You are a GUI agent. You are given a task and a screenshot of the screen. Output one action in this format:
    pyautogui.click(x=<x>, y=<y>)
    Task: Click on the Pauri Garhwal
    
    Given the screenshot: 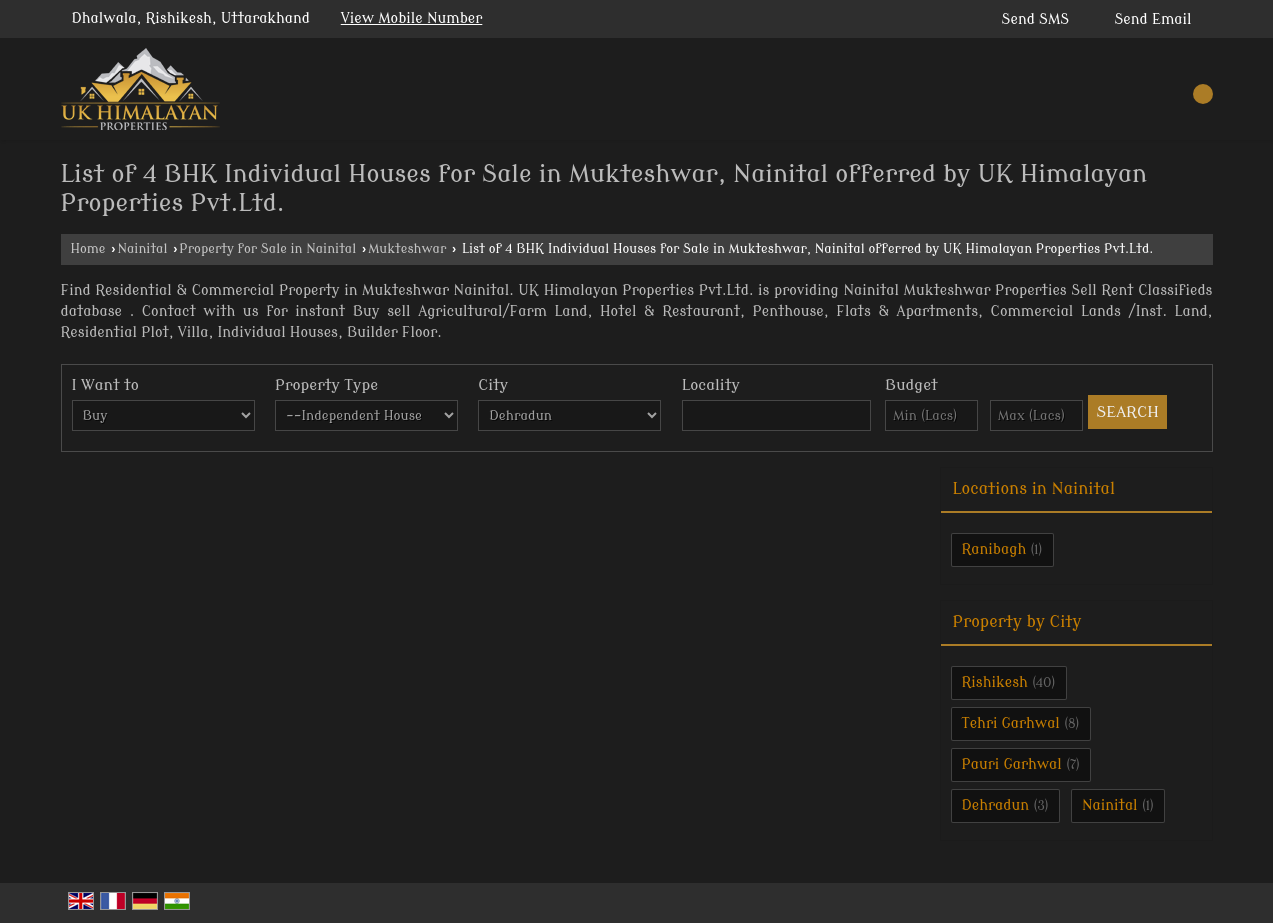 What is the action you would take?
    pyautogui.click(x=1012, y=764)
    